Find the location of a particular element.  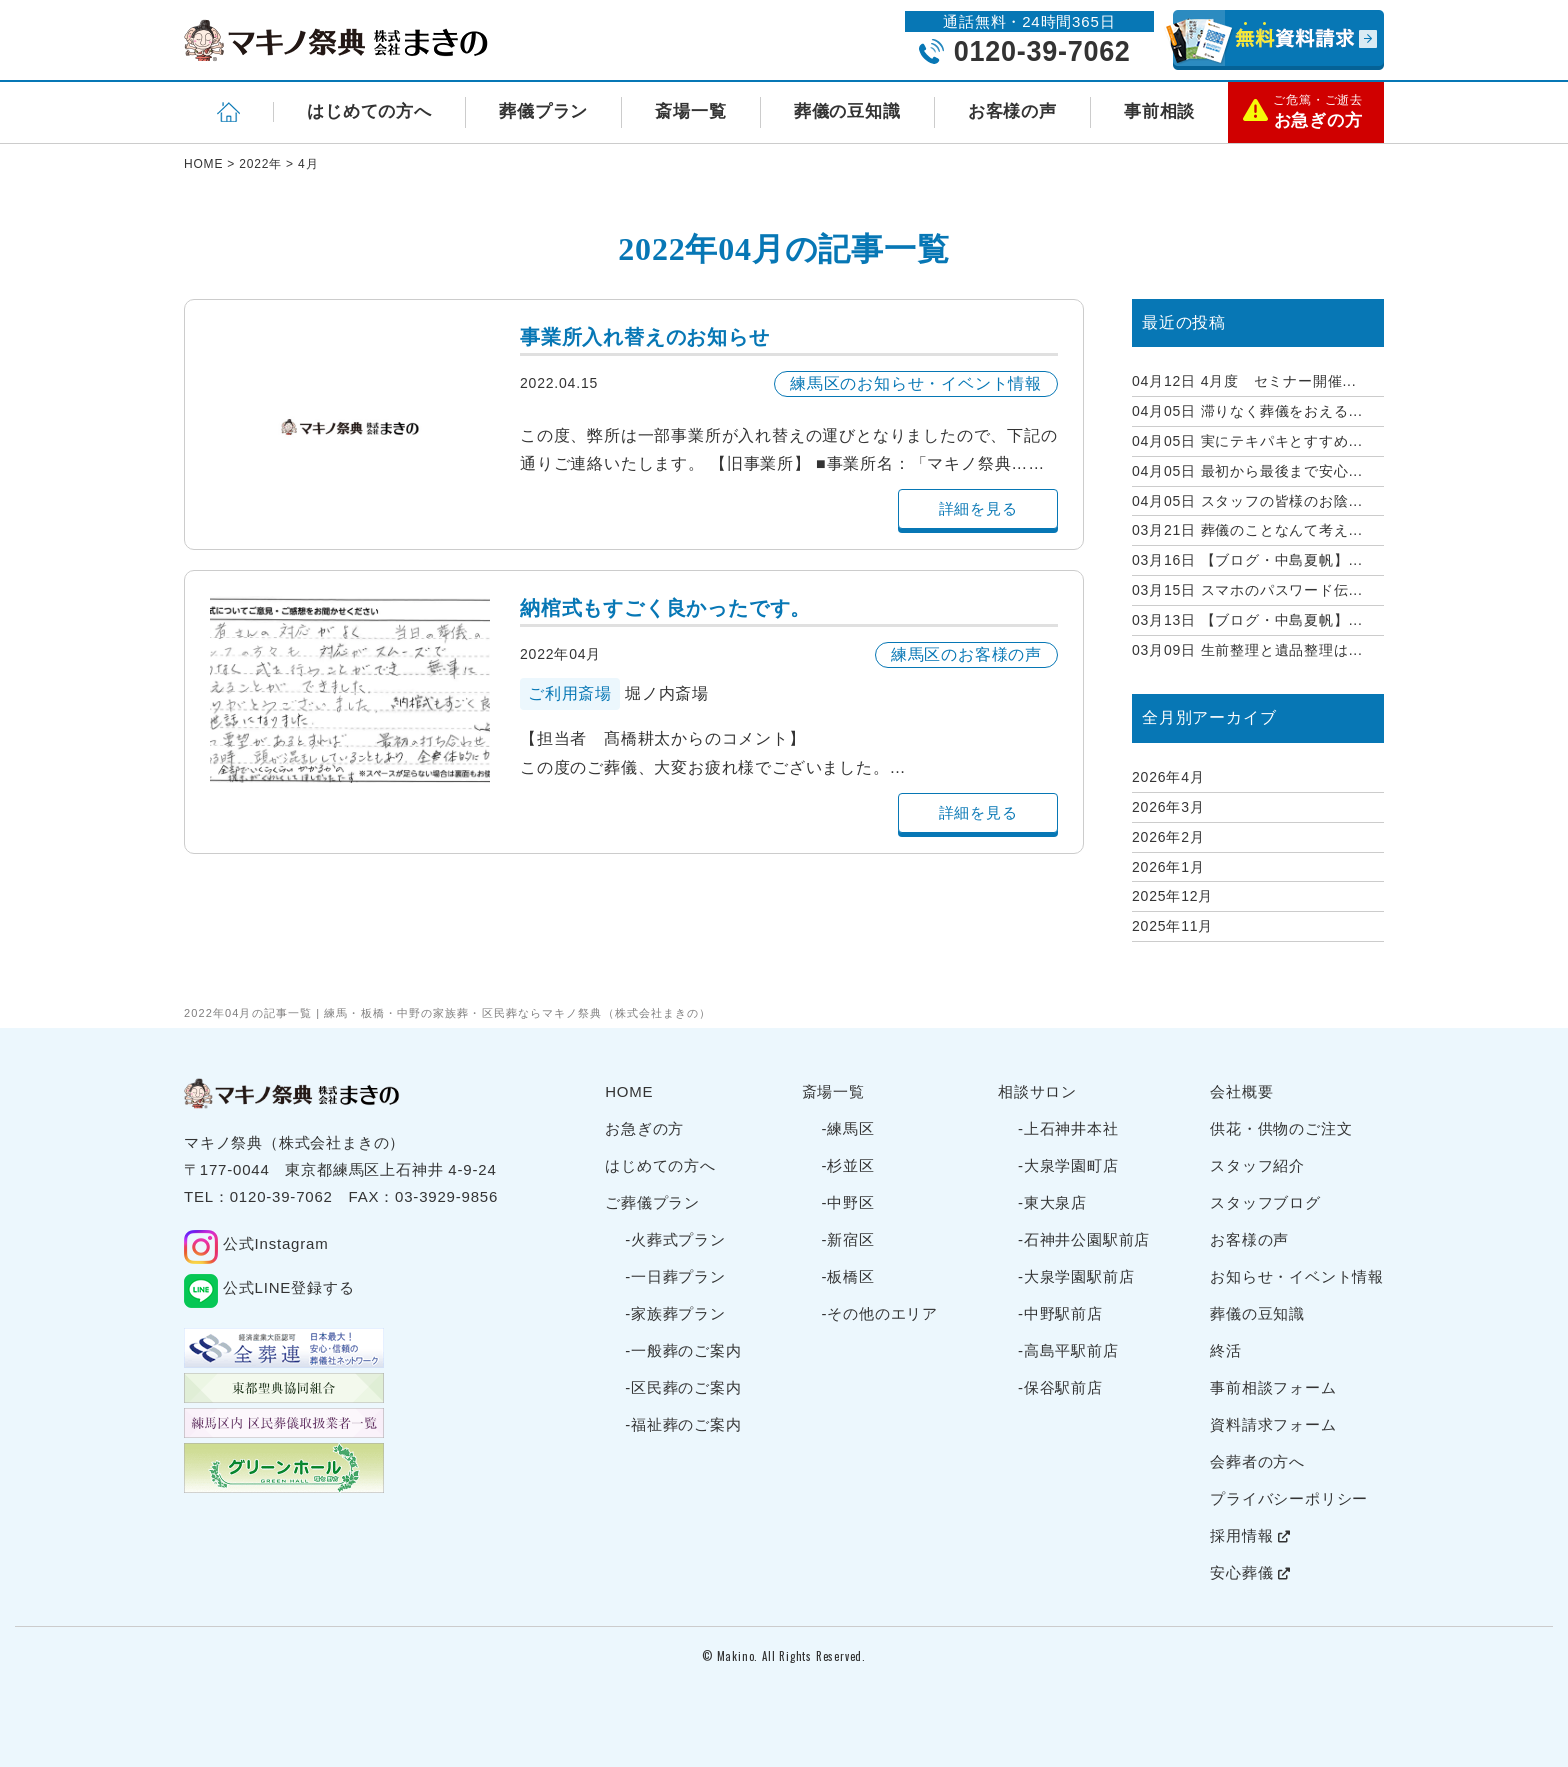

実にテキパキとすすめ... is located at coordinates (1247, 441).